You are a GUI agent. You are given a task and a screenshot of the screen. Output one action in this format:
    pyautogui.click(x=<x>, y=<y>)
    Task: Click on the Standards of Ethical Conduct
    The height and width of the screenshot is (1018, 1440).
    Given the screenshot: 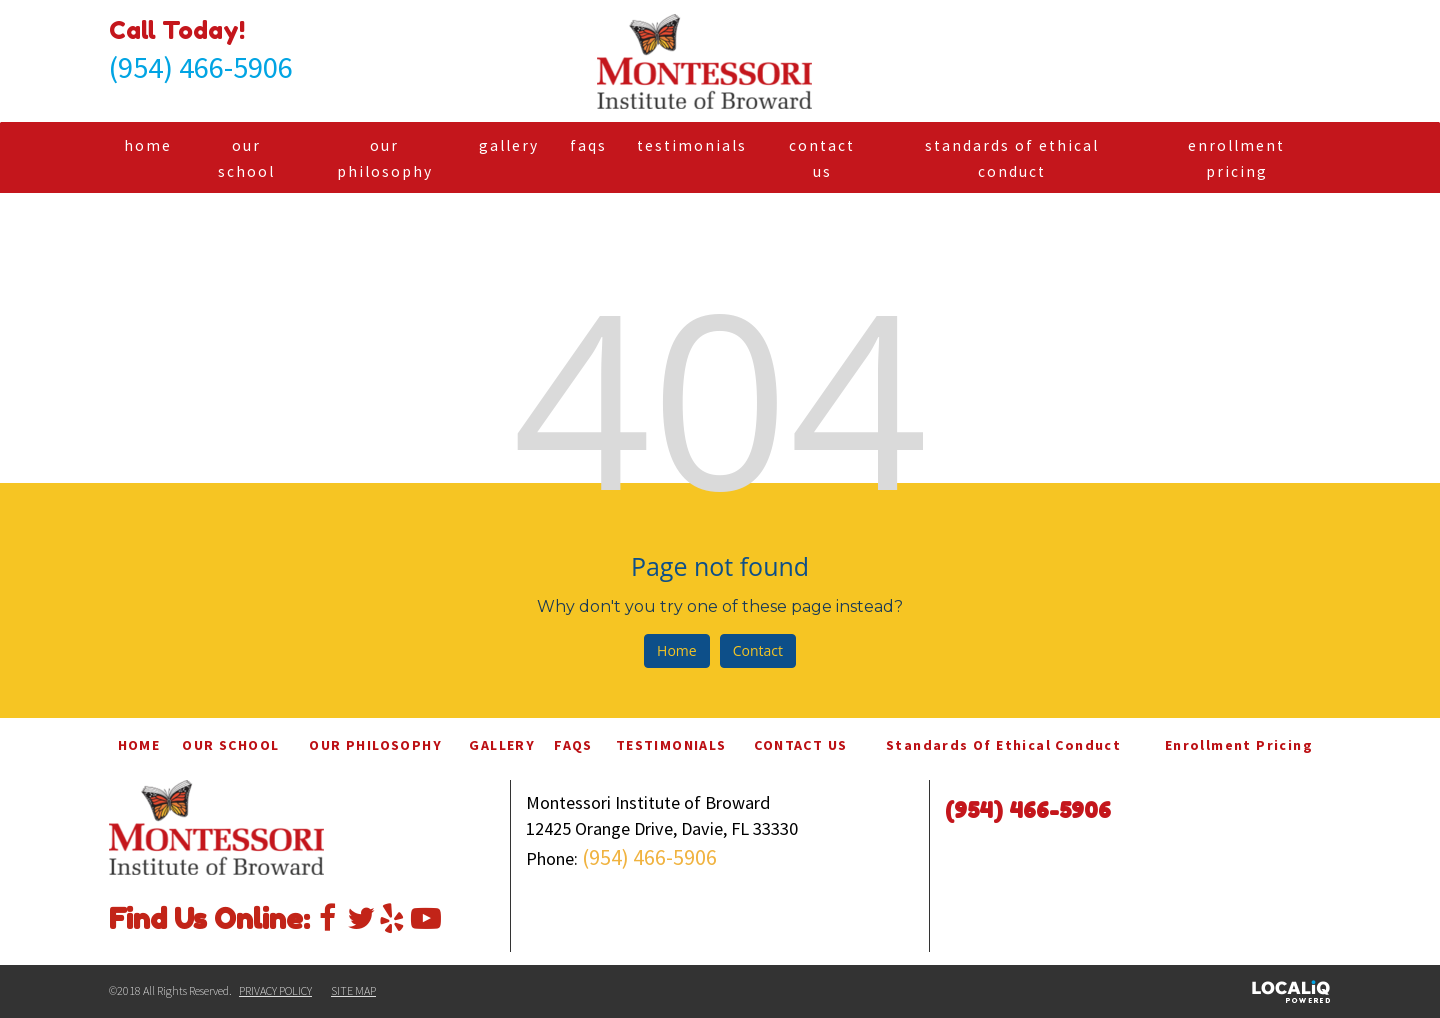 What is the action you would take?
    pyautogui.click(x=1012, y=158)
    